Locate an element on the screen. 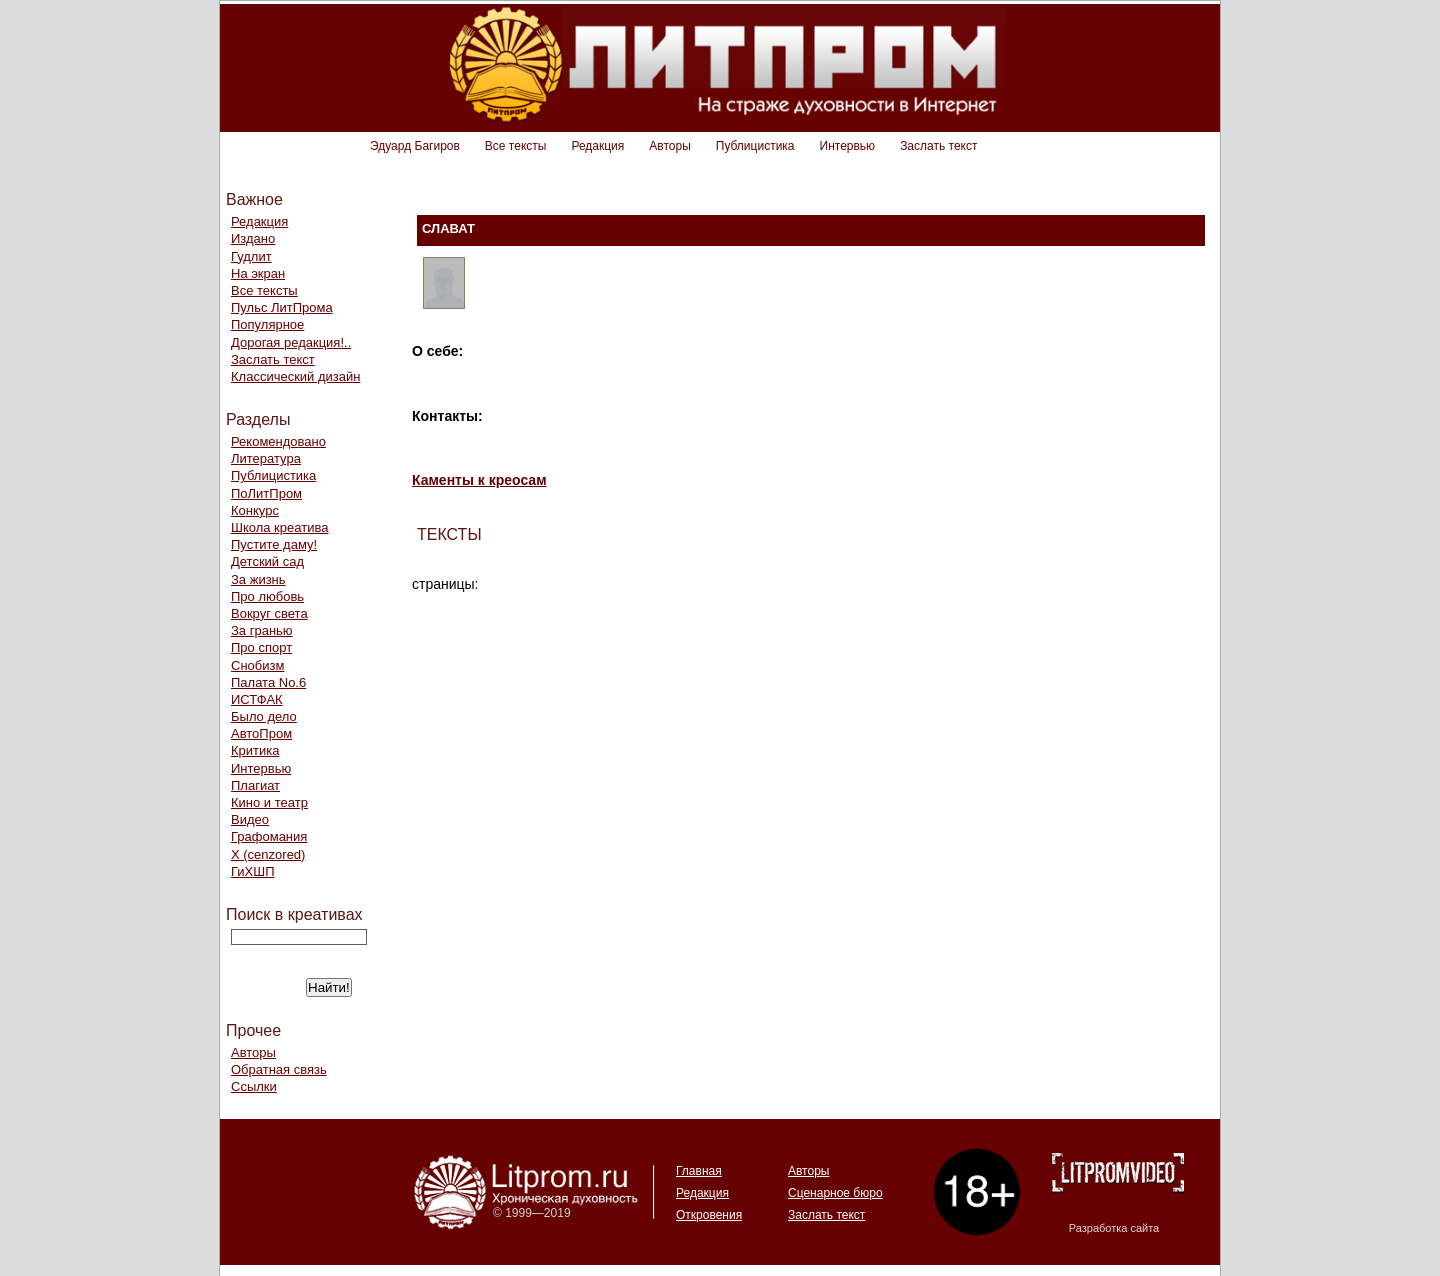  Детский сад is located at coordinates (267, 561).